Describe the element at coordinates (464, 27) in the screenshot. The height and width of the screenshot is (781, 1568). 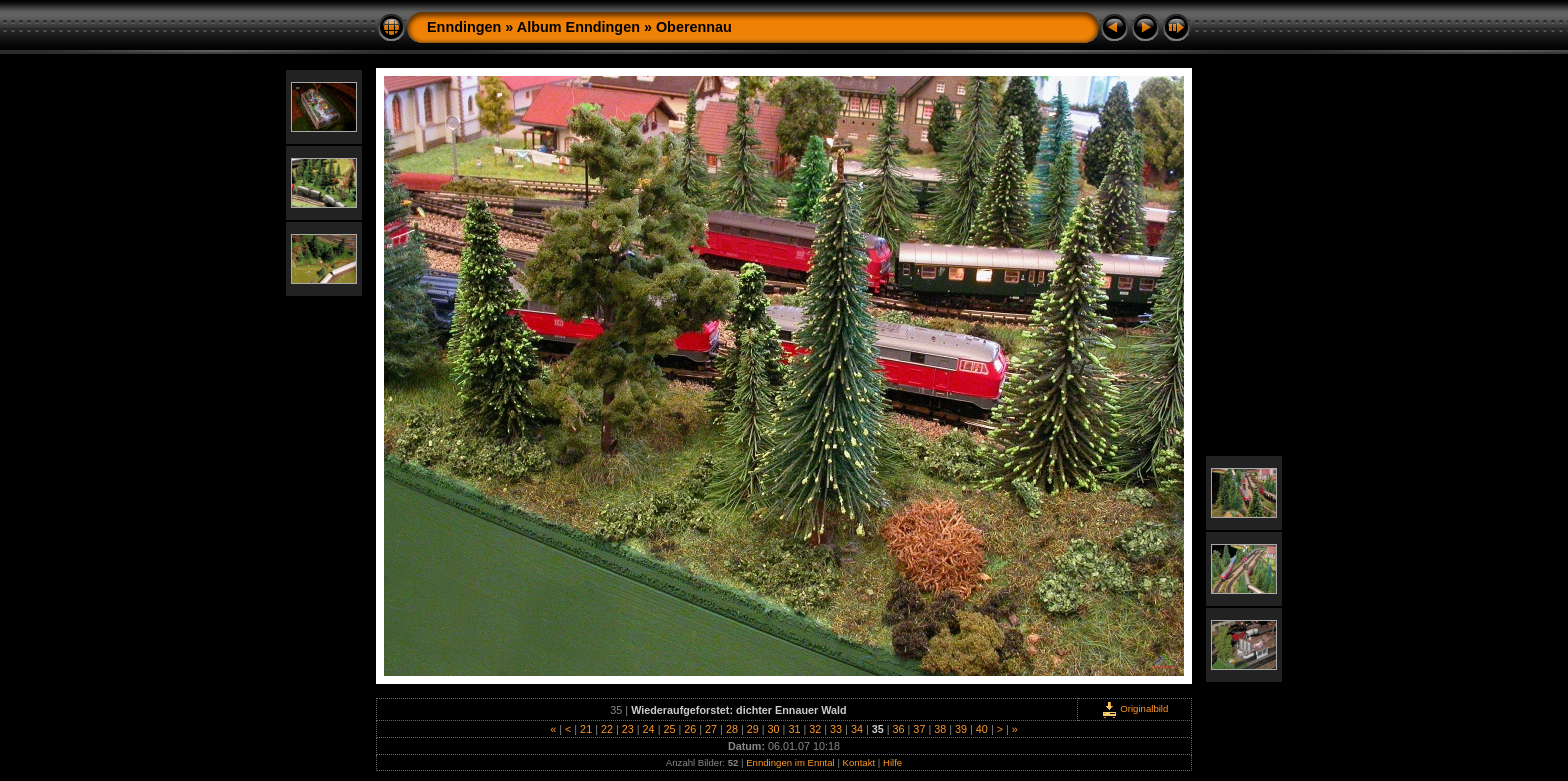
I see `Enndingen` at that location.